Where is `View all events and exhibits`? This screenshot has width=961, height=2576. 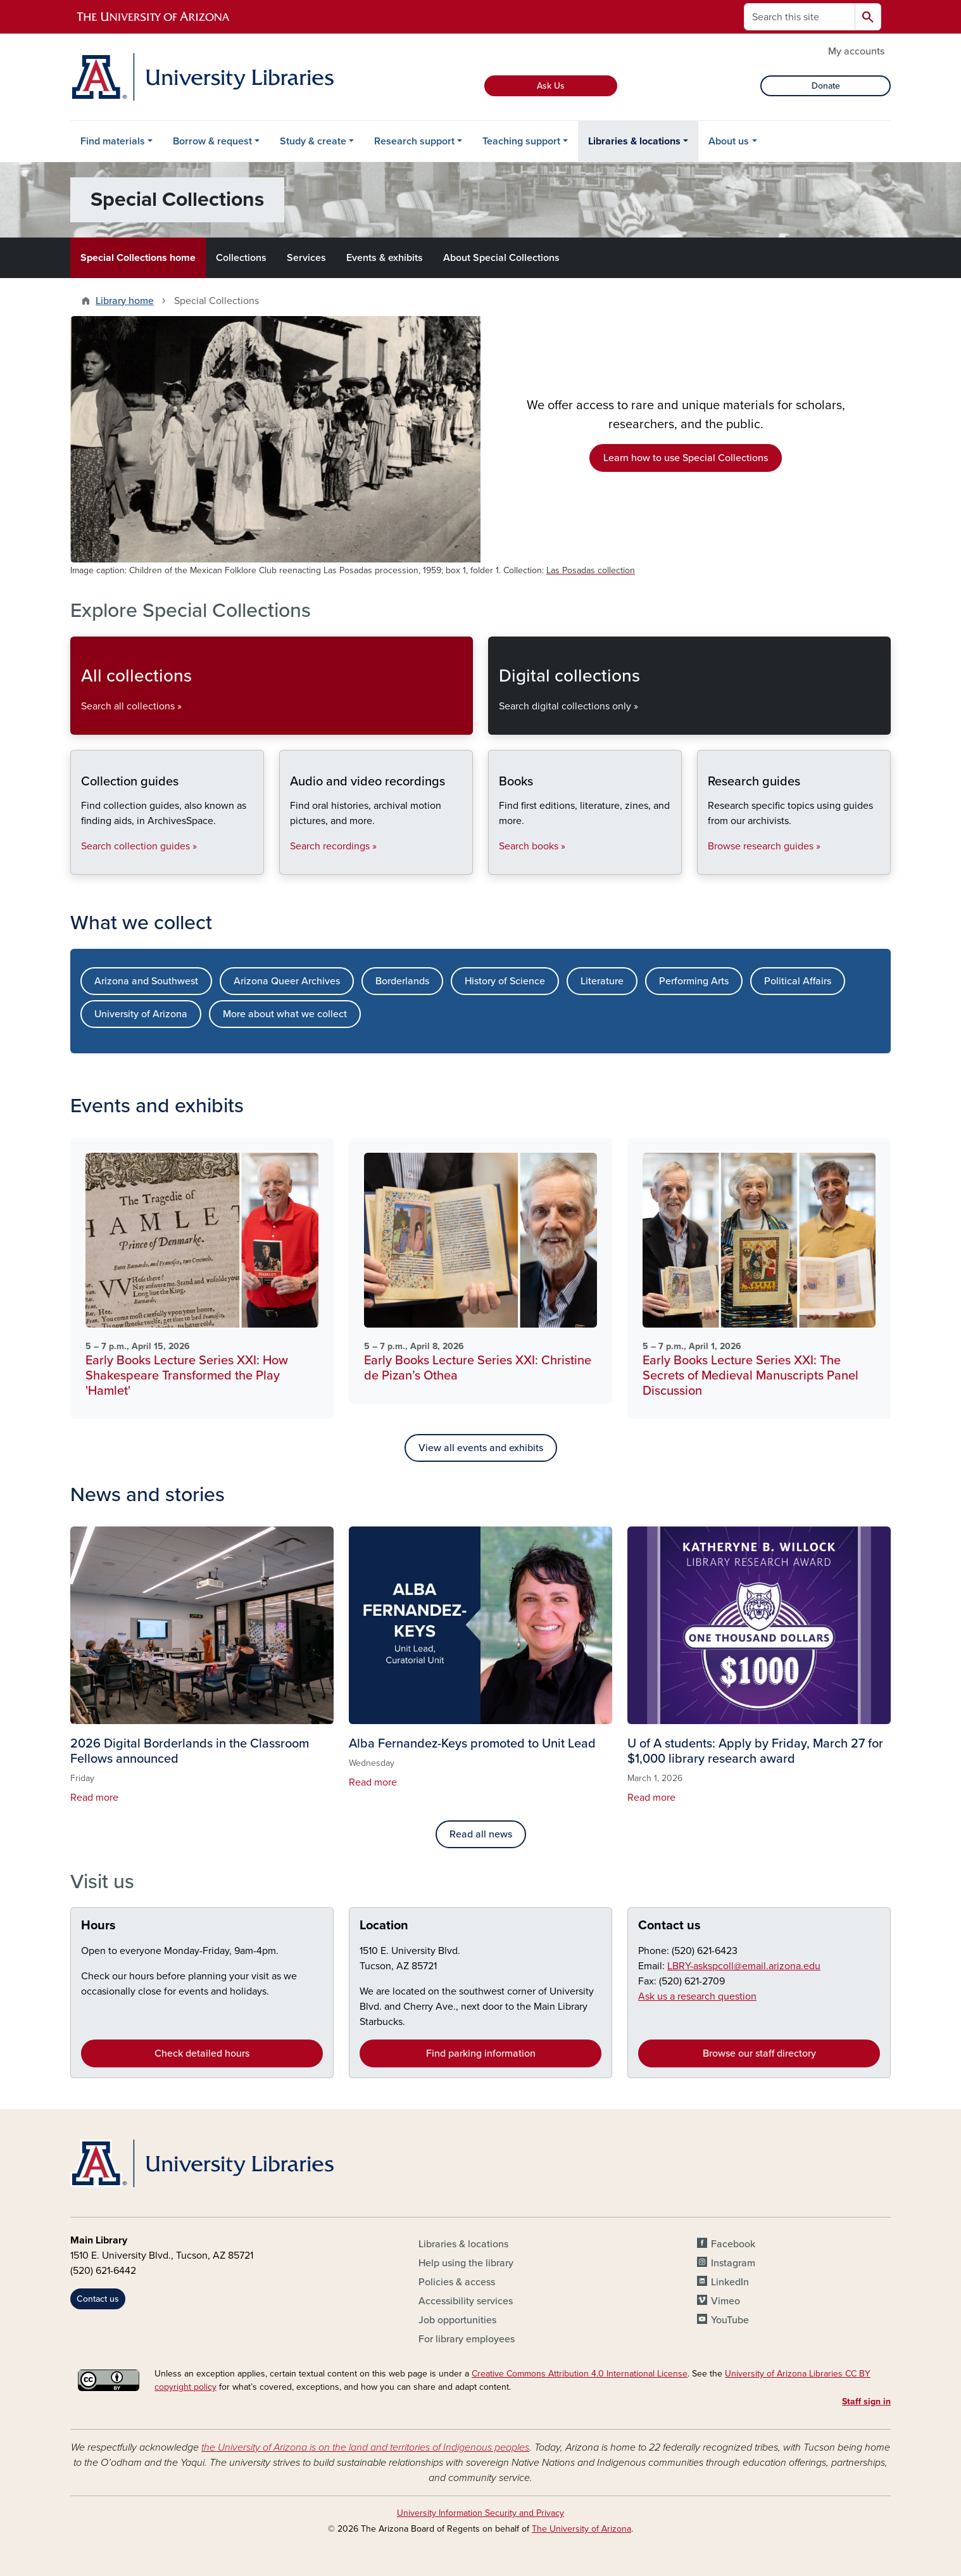
View all events and exhibits is located at coordinates (480, 1448).